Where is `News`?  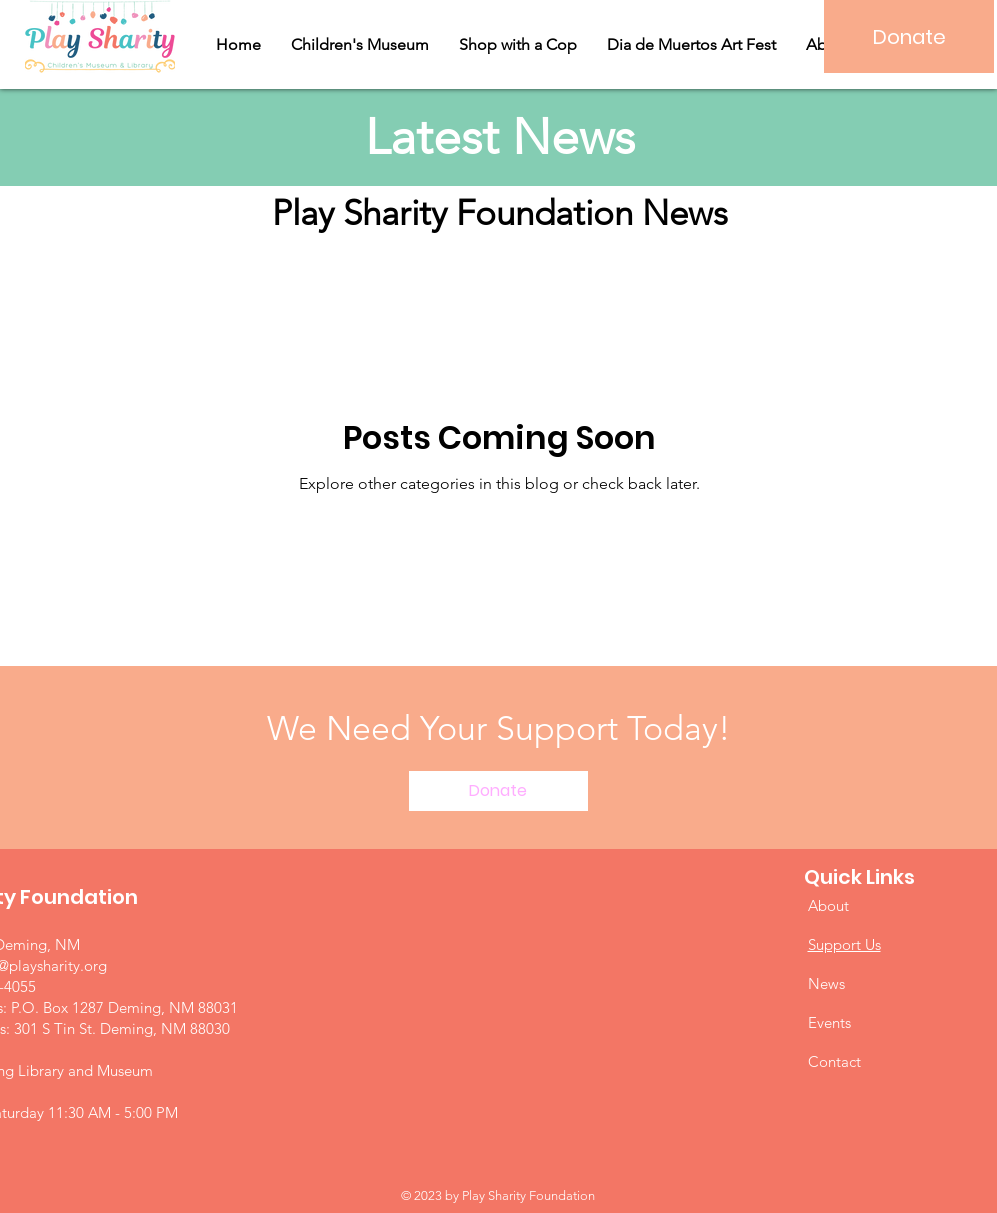 News is located at coordinates (826, 983).